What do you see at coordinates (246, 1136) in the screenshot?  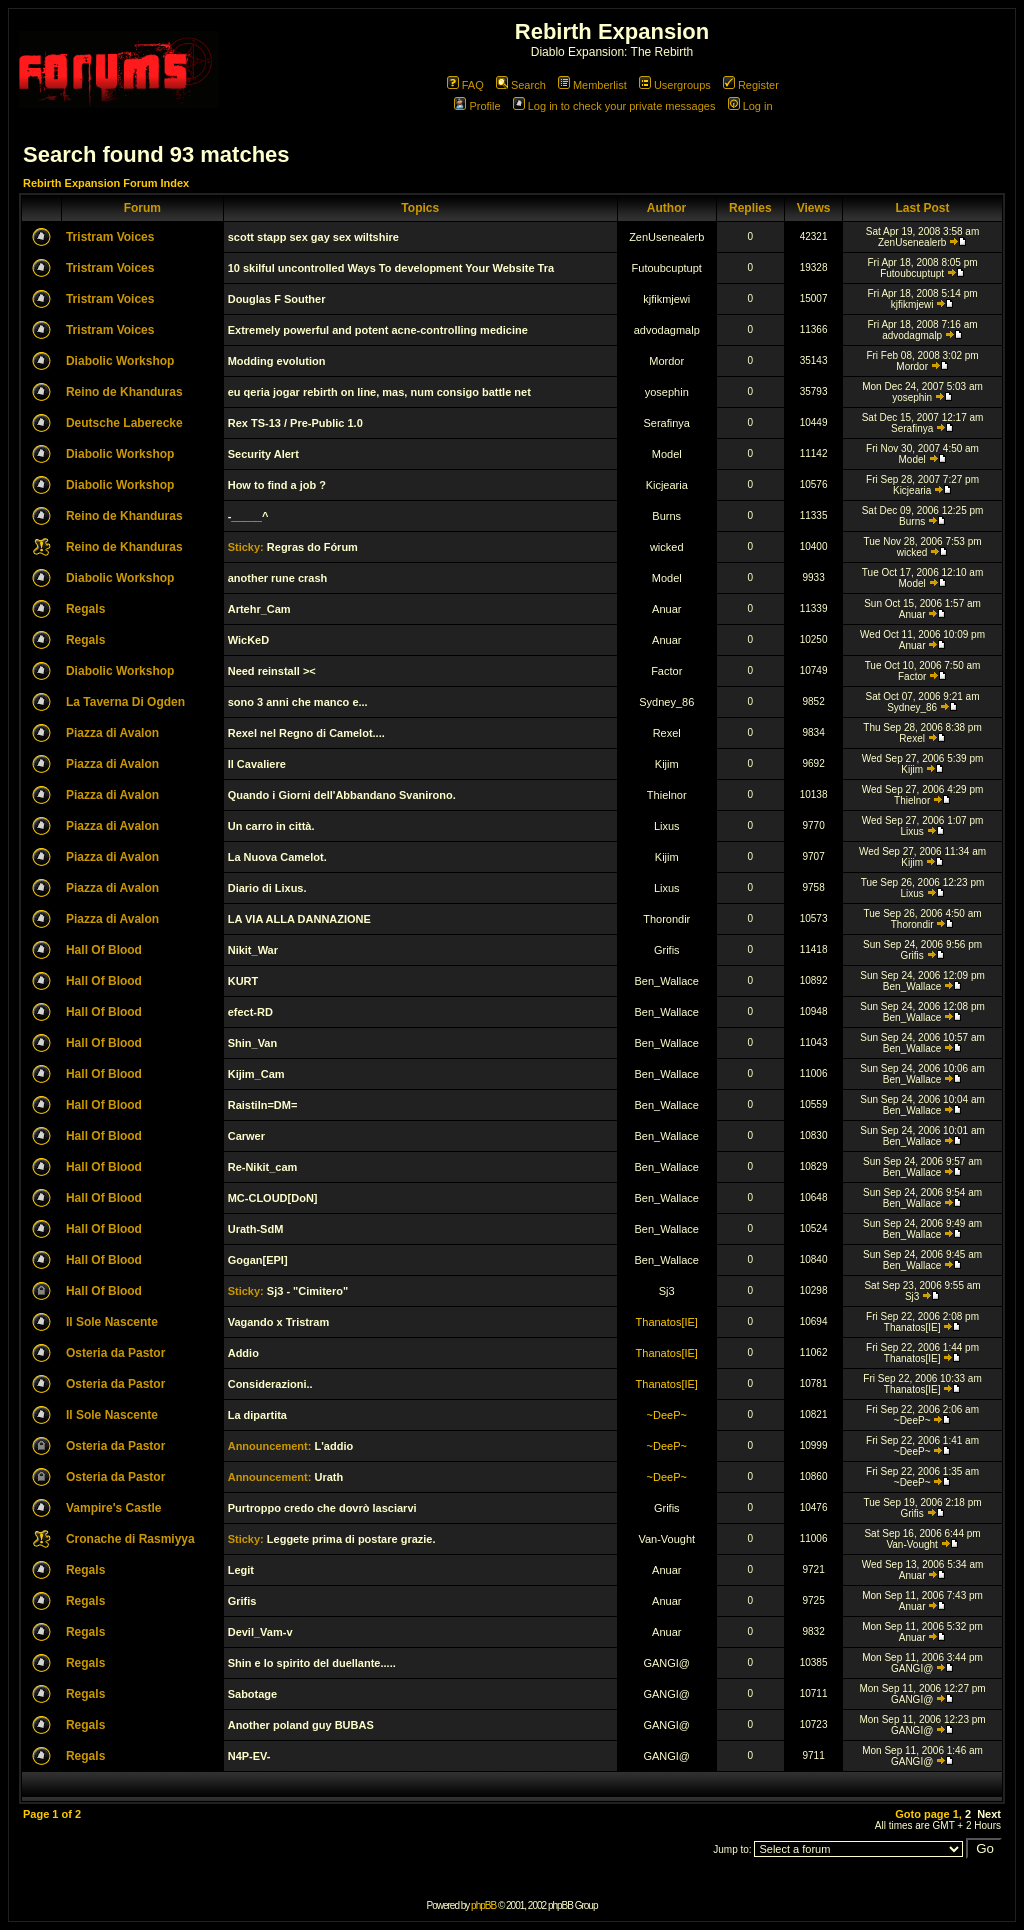 I see `Carwer` at bounding box center [246, 1136].